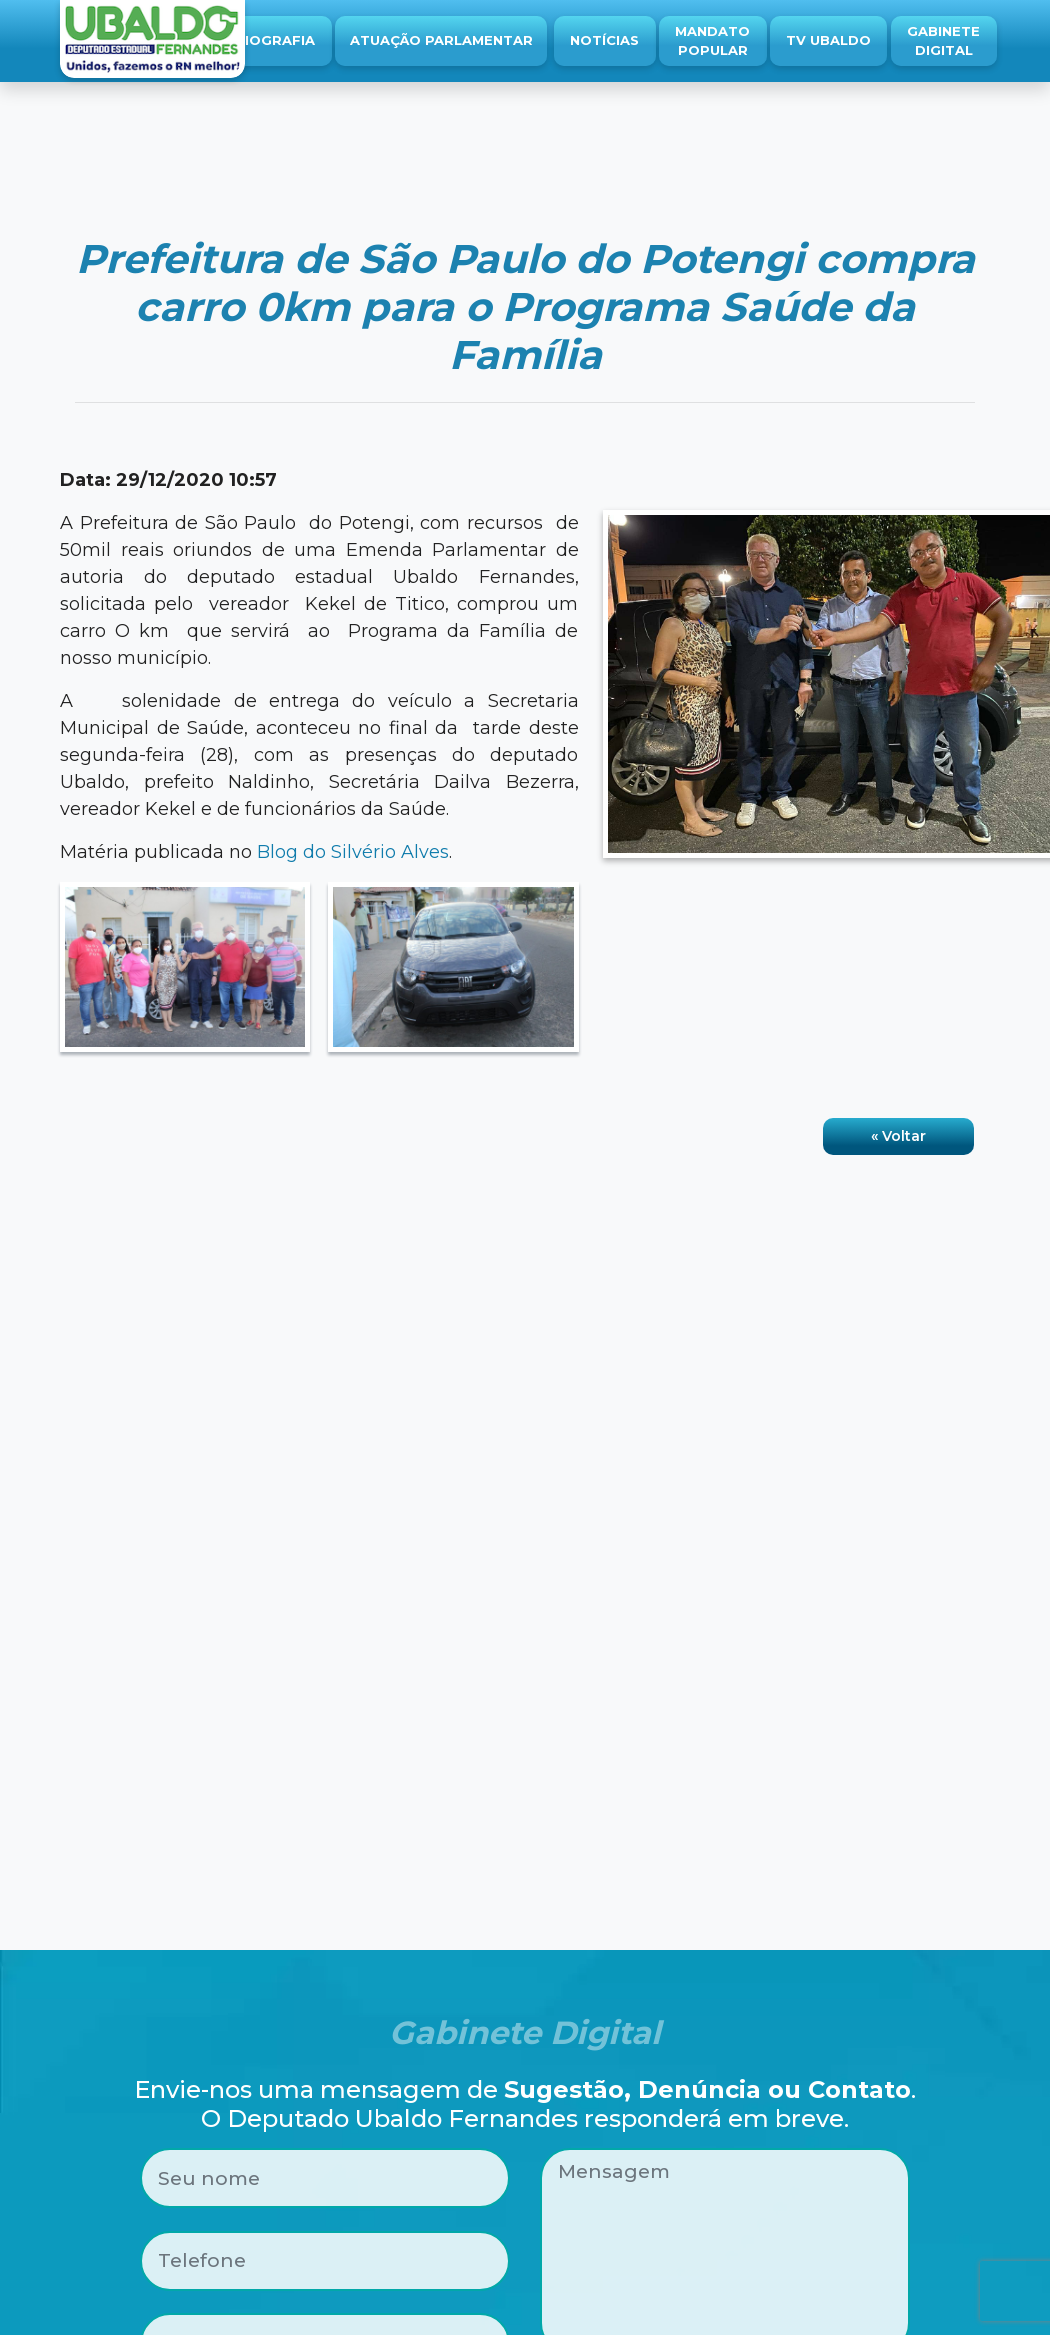  I want to click on TV Ubaldo, so click(828, 40).